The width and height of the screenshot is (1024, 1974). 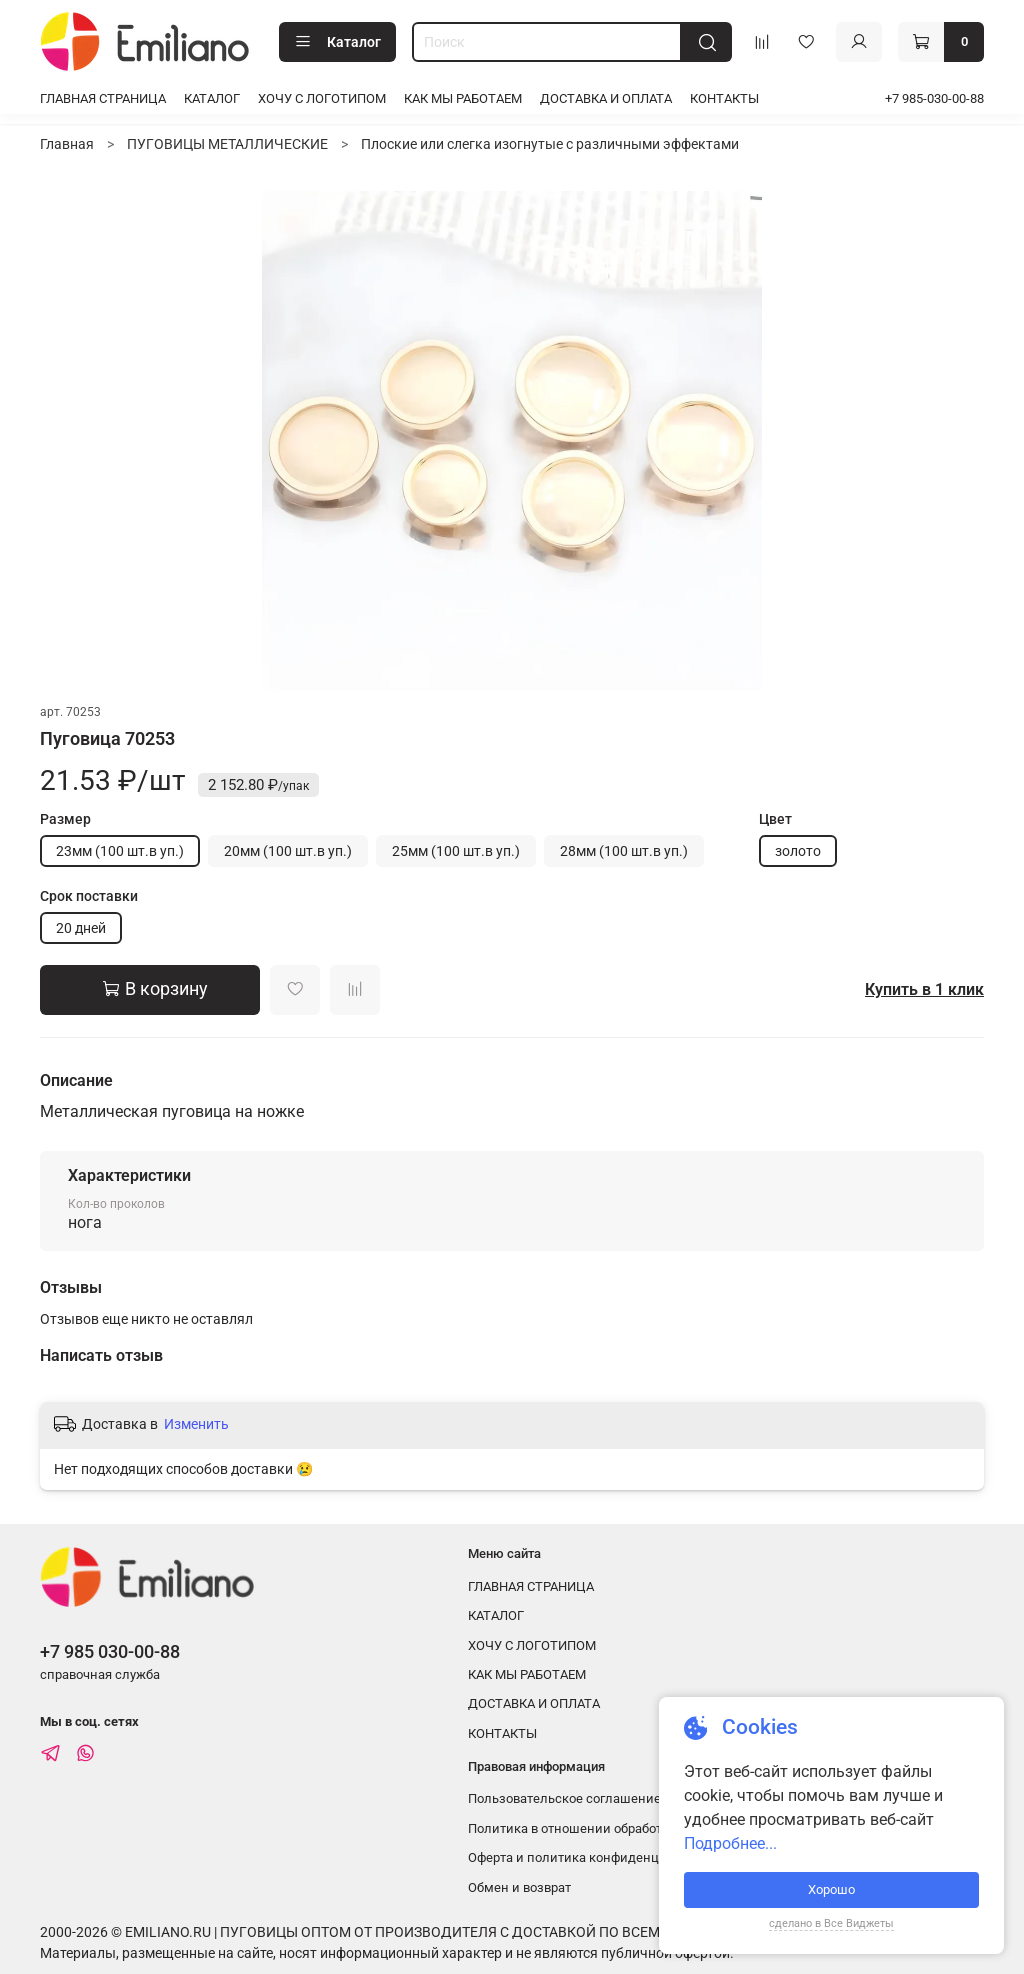 What do you see at coordinates (110, 1651) in the screenshot?
I see `+7 985 030-00-88` at bounding box center [110, 1651].